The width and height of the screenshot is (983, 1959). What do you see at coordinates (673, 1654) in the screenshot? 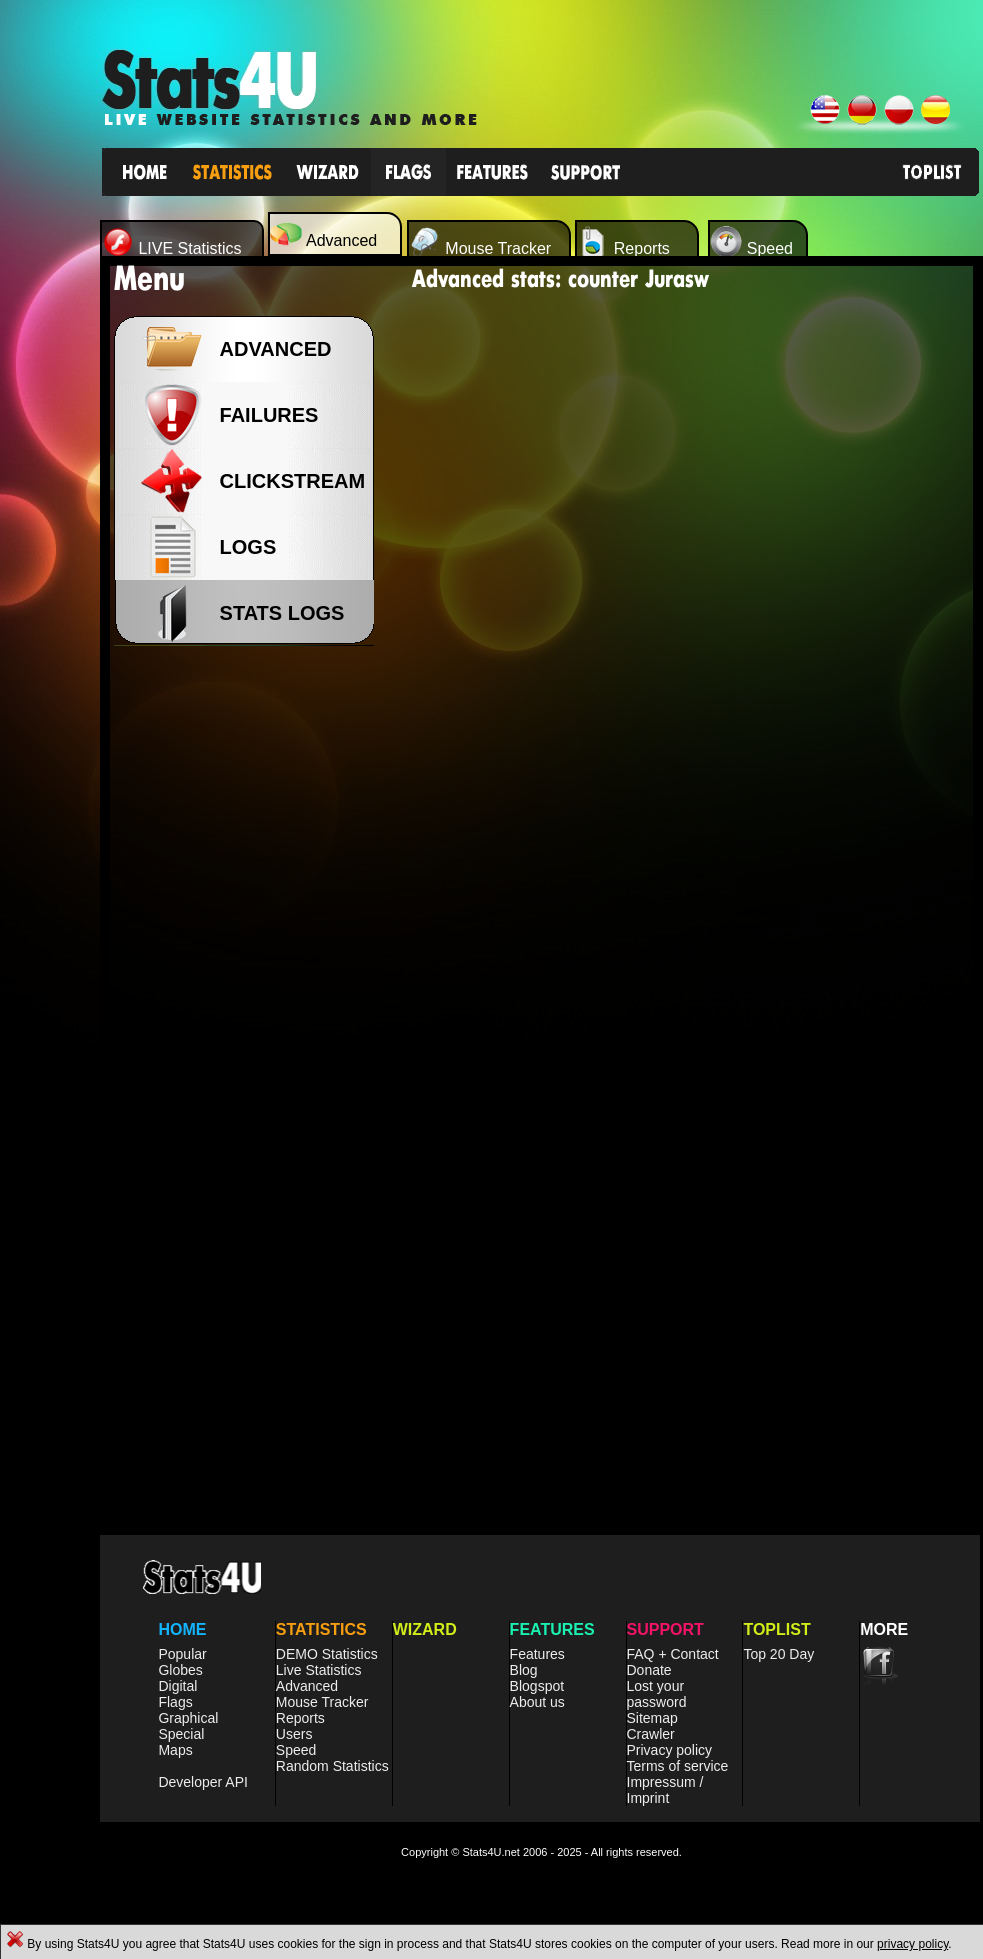
I see `FAQ + Contact` at bounding box center [673, 1654].